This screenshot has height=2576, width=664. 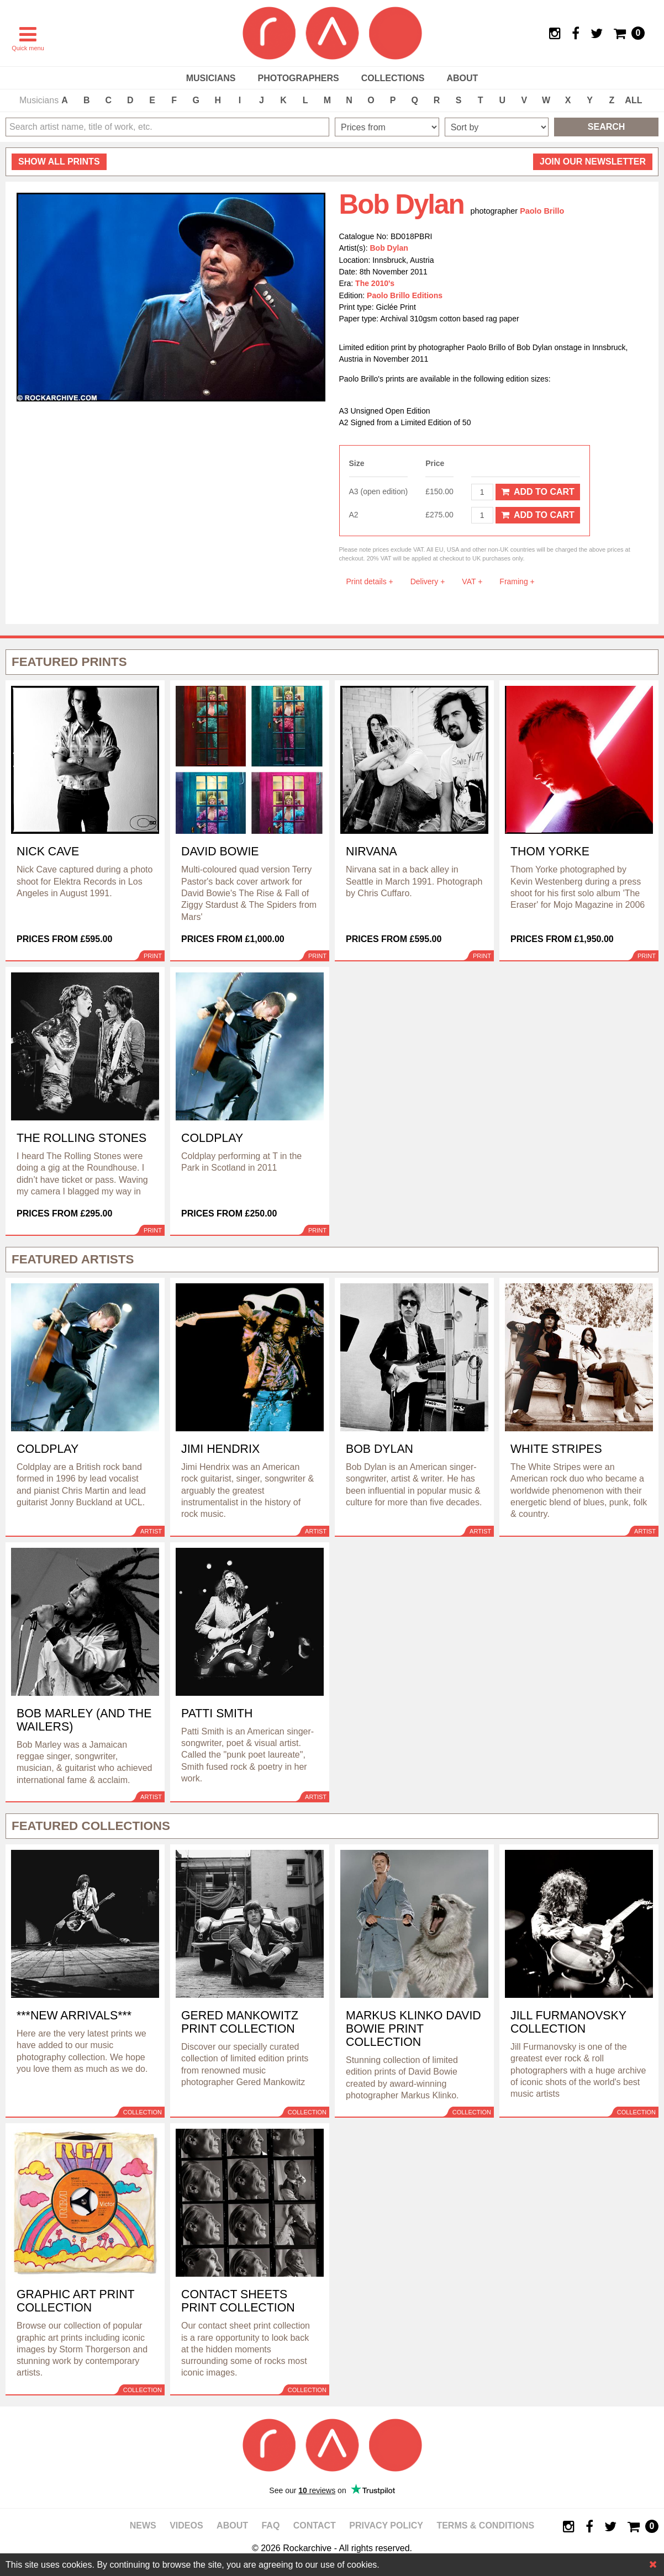 What do you see at coordinates (270, 2525) in the screenshot?
I see `FAQ` at bounding box center [270, 2525].